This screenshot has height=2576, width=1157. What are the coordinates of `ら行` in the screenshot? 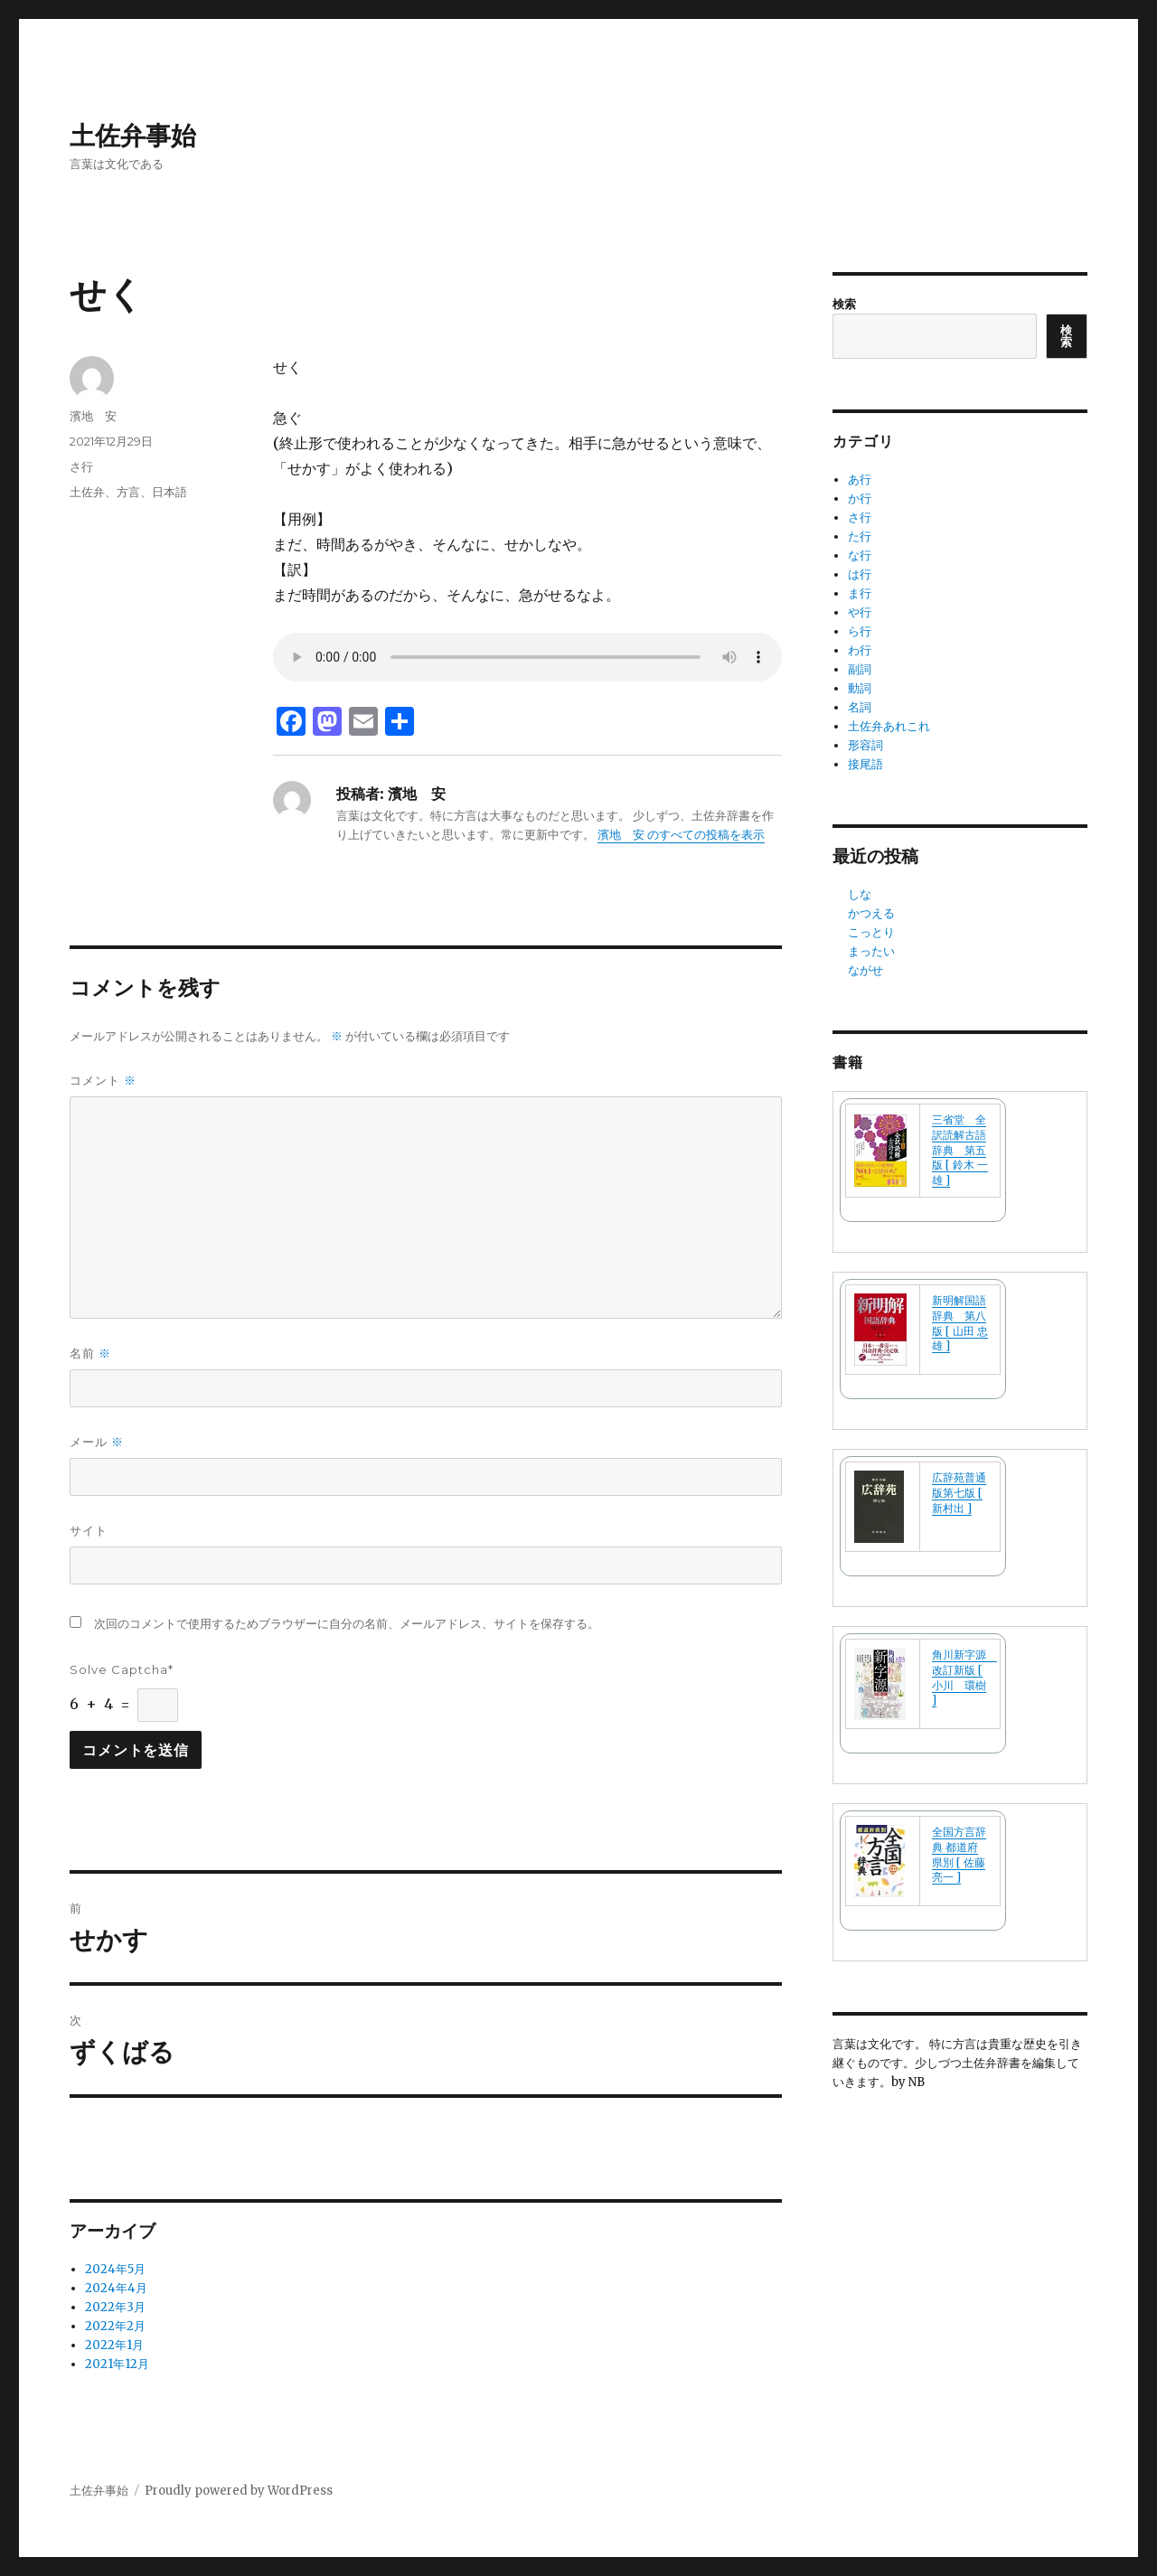 It's located at (859, 631).